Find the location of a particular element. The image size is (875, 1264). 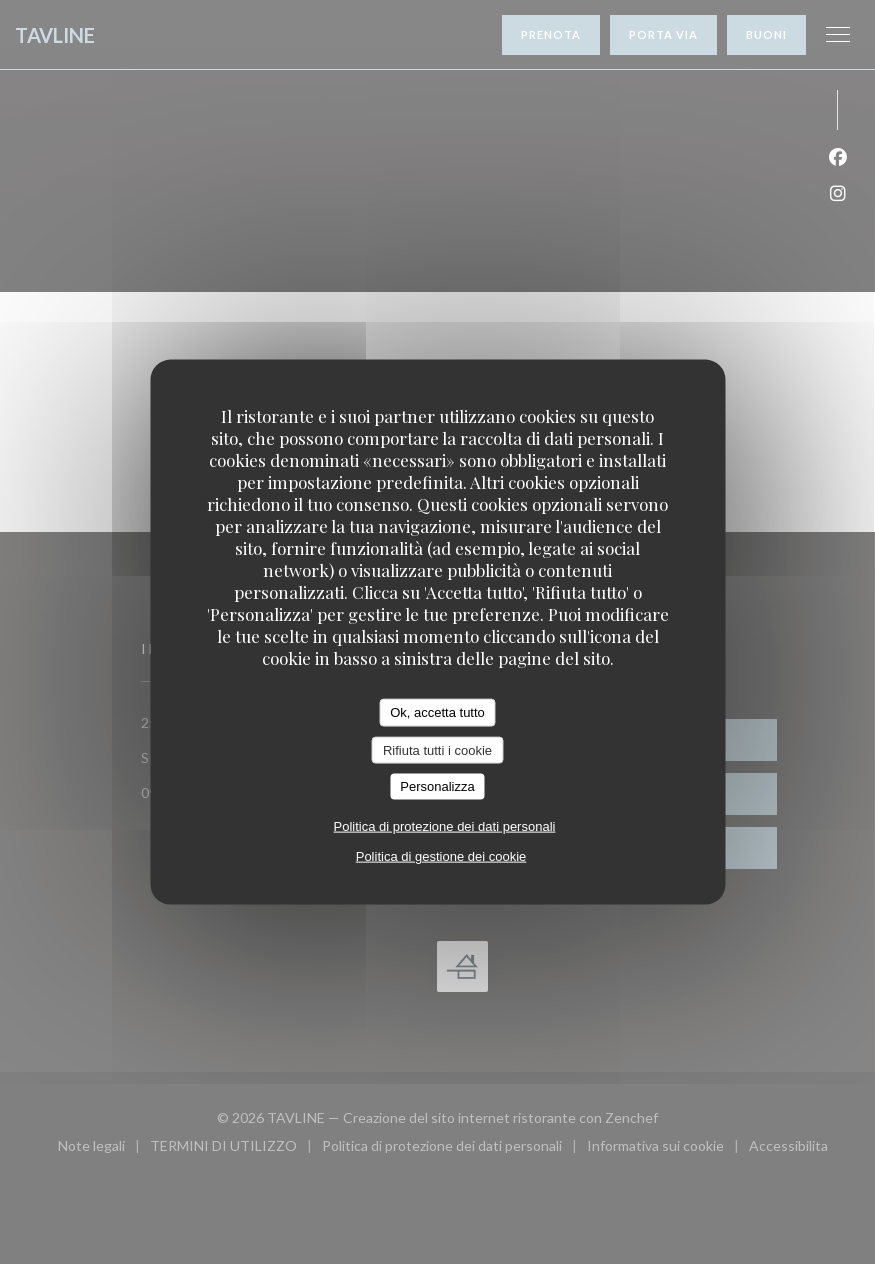

Ok, accetta tutto is located at coordinates (437, 712).